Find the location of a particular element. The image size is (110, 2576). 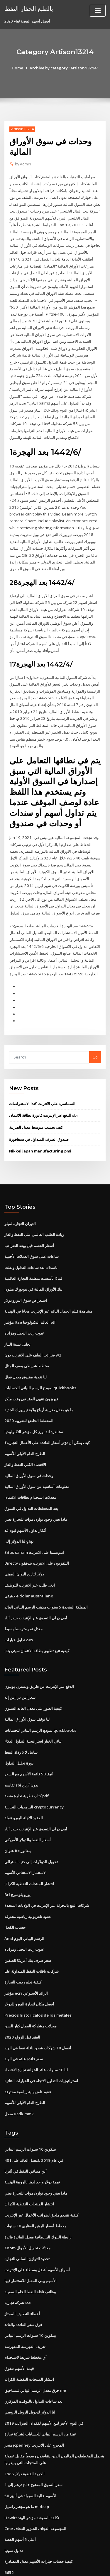

العقد قبل الزواج 2020 is located at coordinates (21, 2001).